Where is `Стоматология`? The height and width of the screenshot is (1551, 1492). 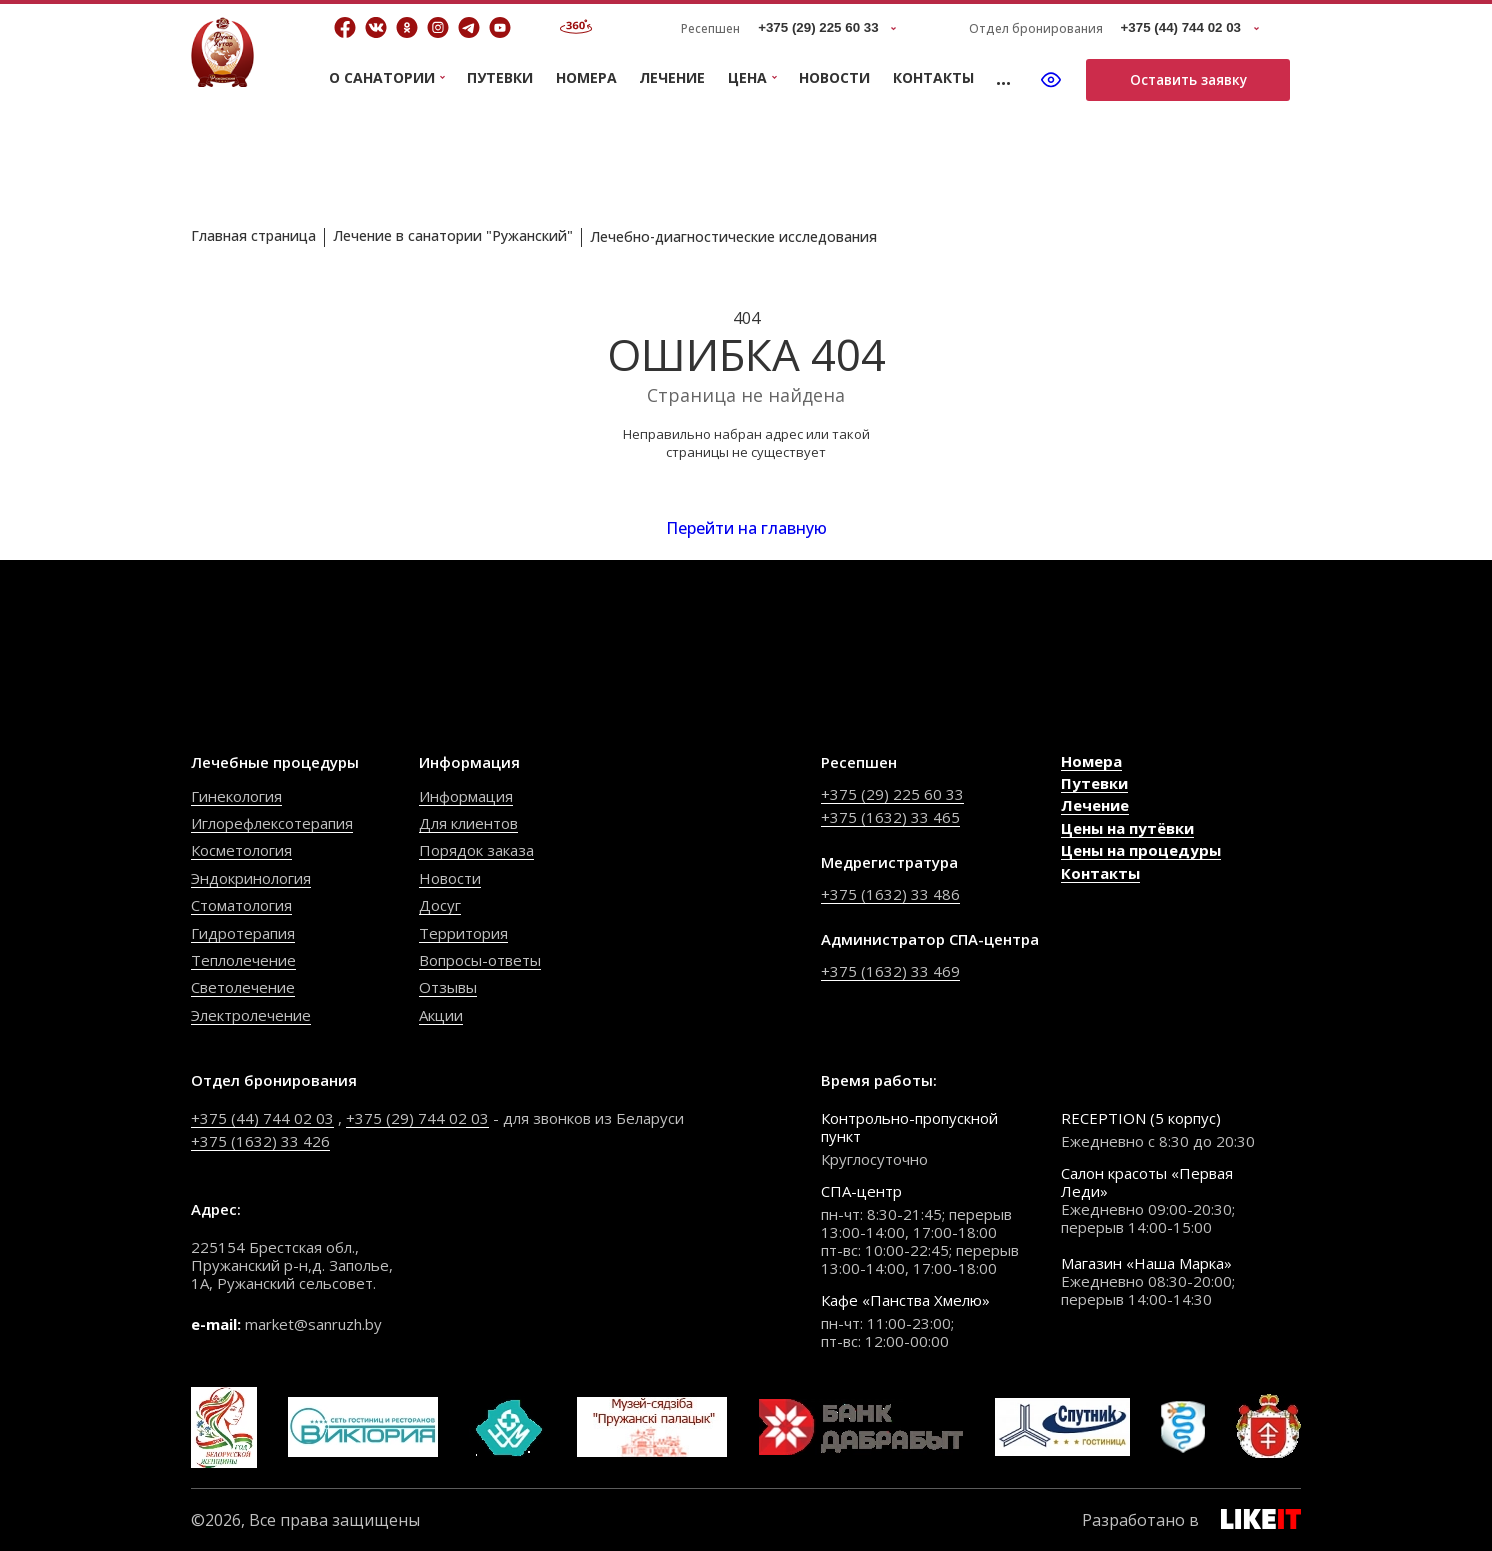 Стоматология is located at coordinates (241, 905).